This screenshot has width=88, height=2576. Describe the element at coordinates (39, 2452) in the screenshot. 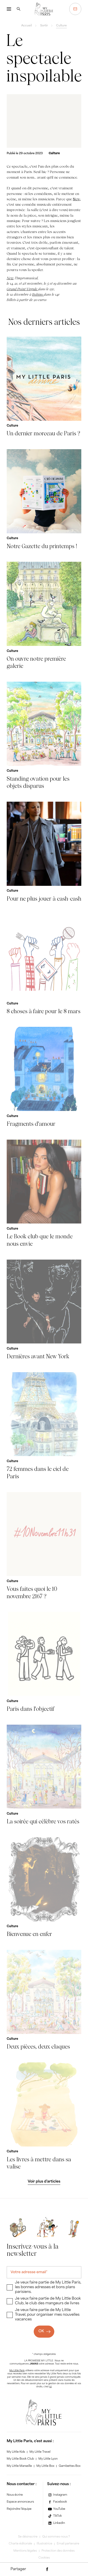

I see `My Little Travel` at that location.